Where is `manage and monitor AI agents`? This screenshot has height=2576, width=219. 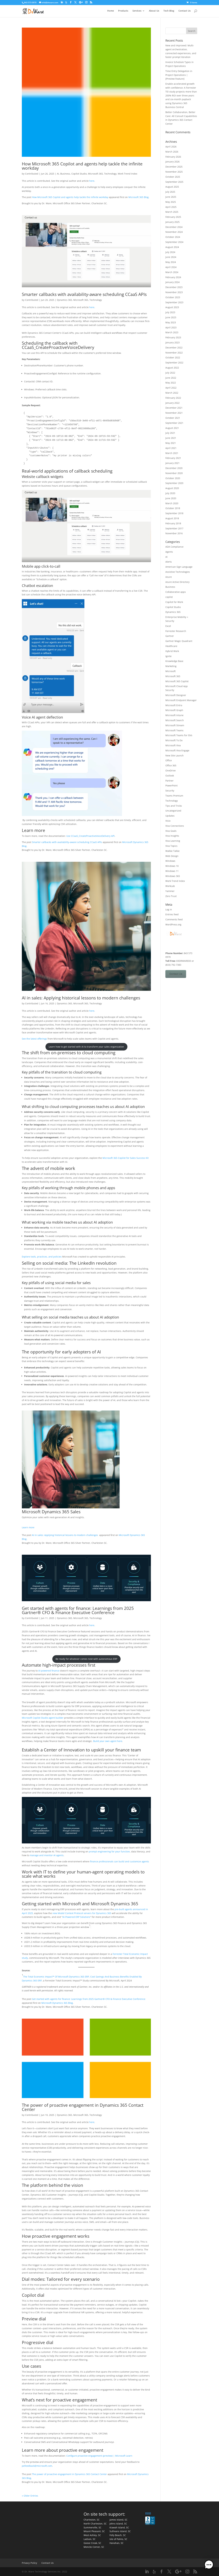
manage and monitor AI agents is located at coordinates (47, 1855).